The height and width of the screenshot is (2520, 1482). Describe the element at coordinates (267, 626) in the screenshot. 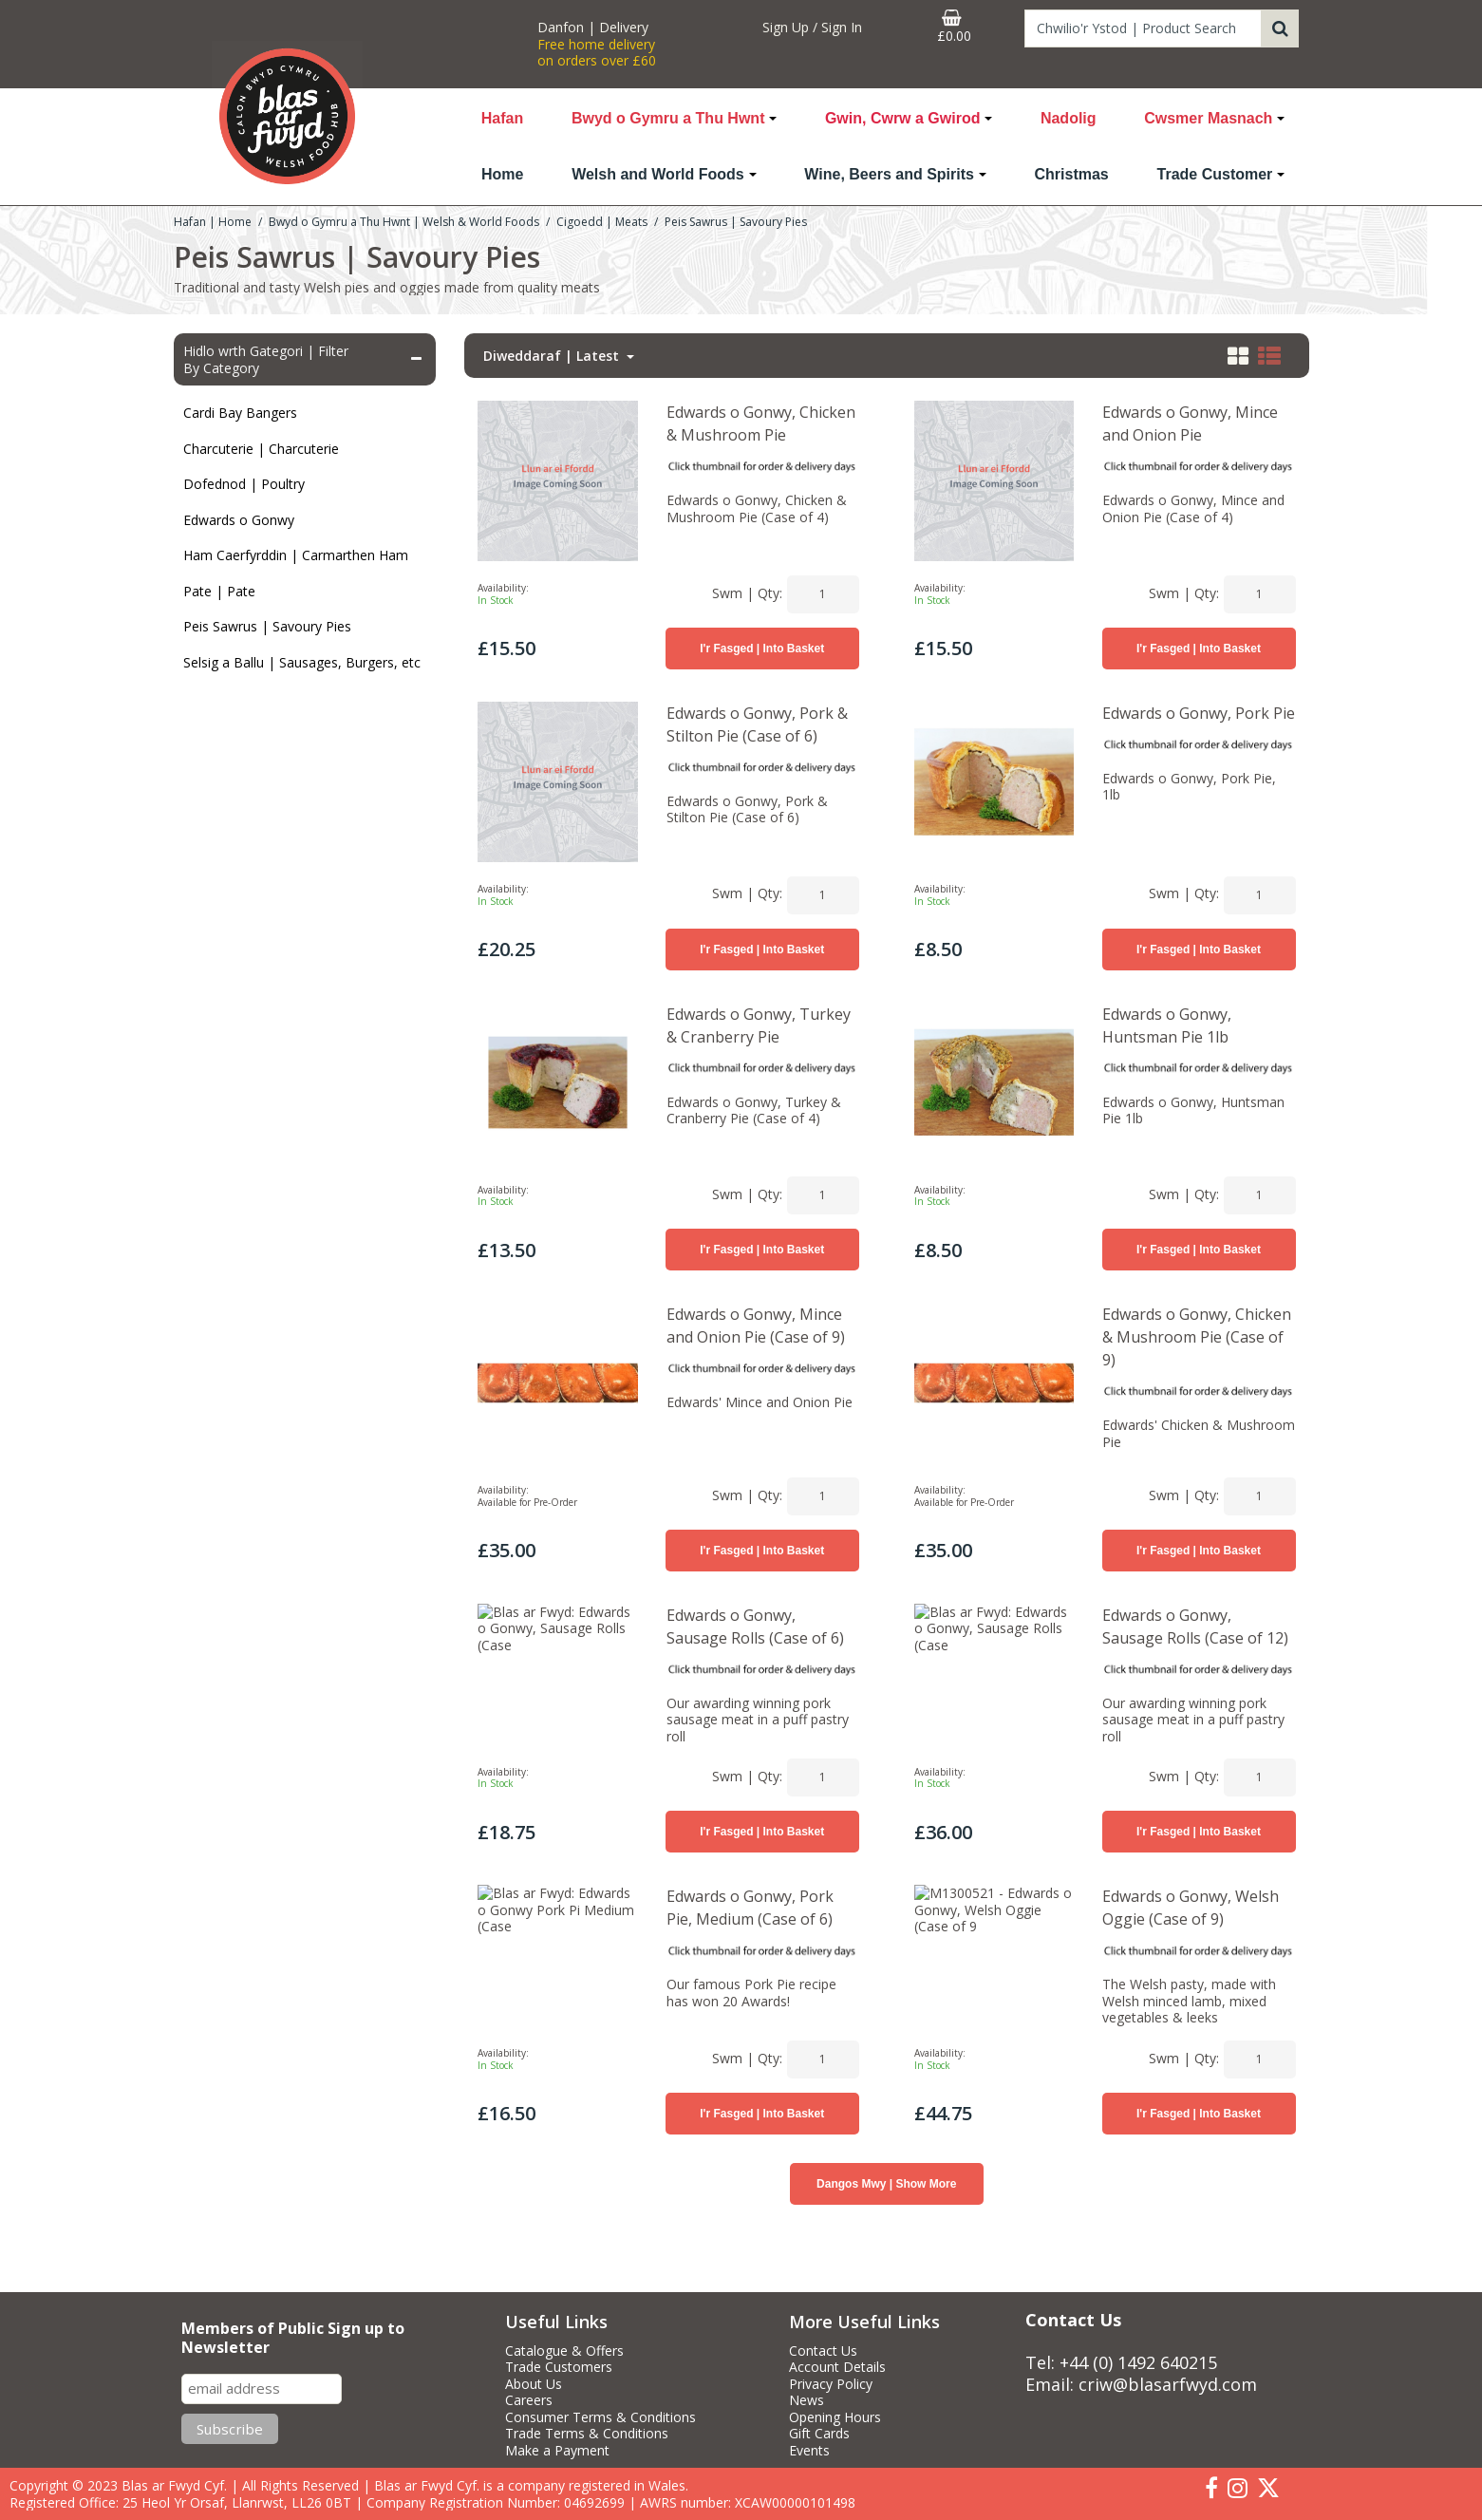

I see `Peis Sawrus | Savoury Pies` at that location.